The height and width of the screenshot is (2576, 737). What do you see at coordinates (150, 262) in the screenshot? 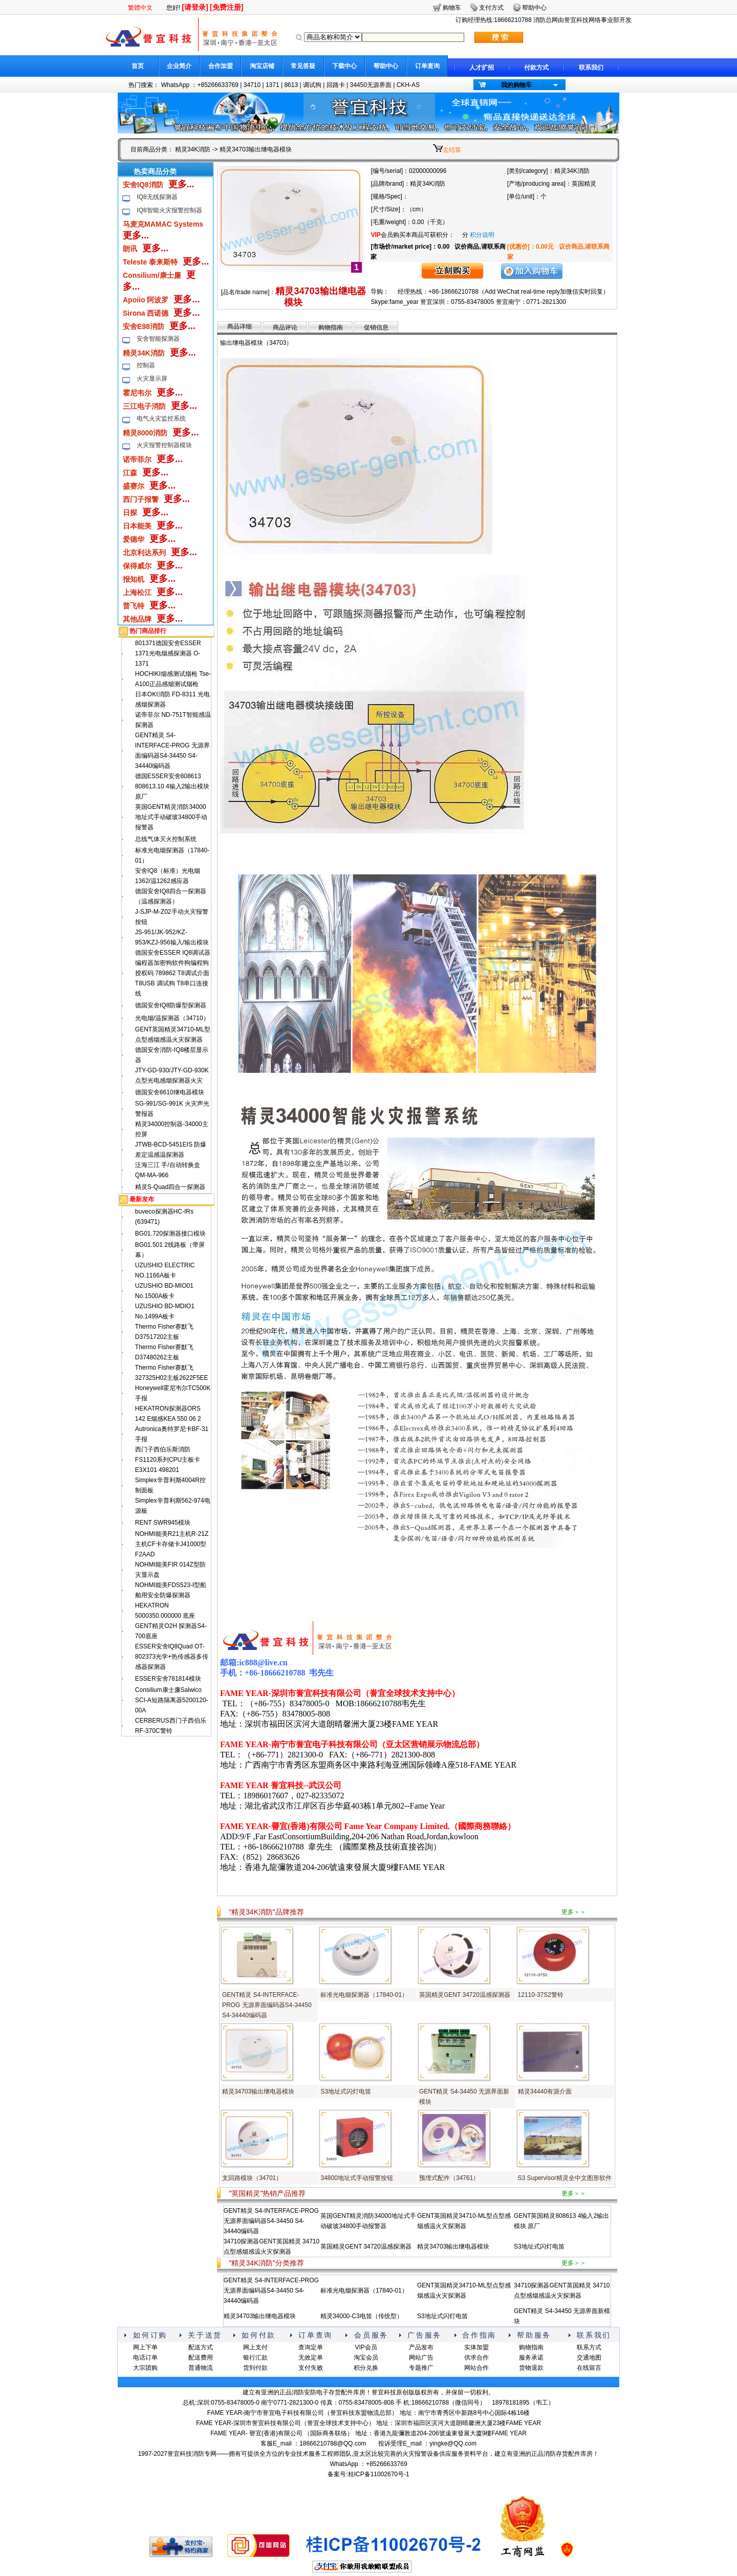
I see `Teleste 泰来斯特` at bounding box center [150, 262].